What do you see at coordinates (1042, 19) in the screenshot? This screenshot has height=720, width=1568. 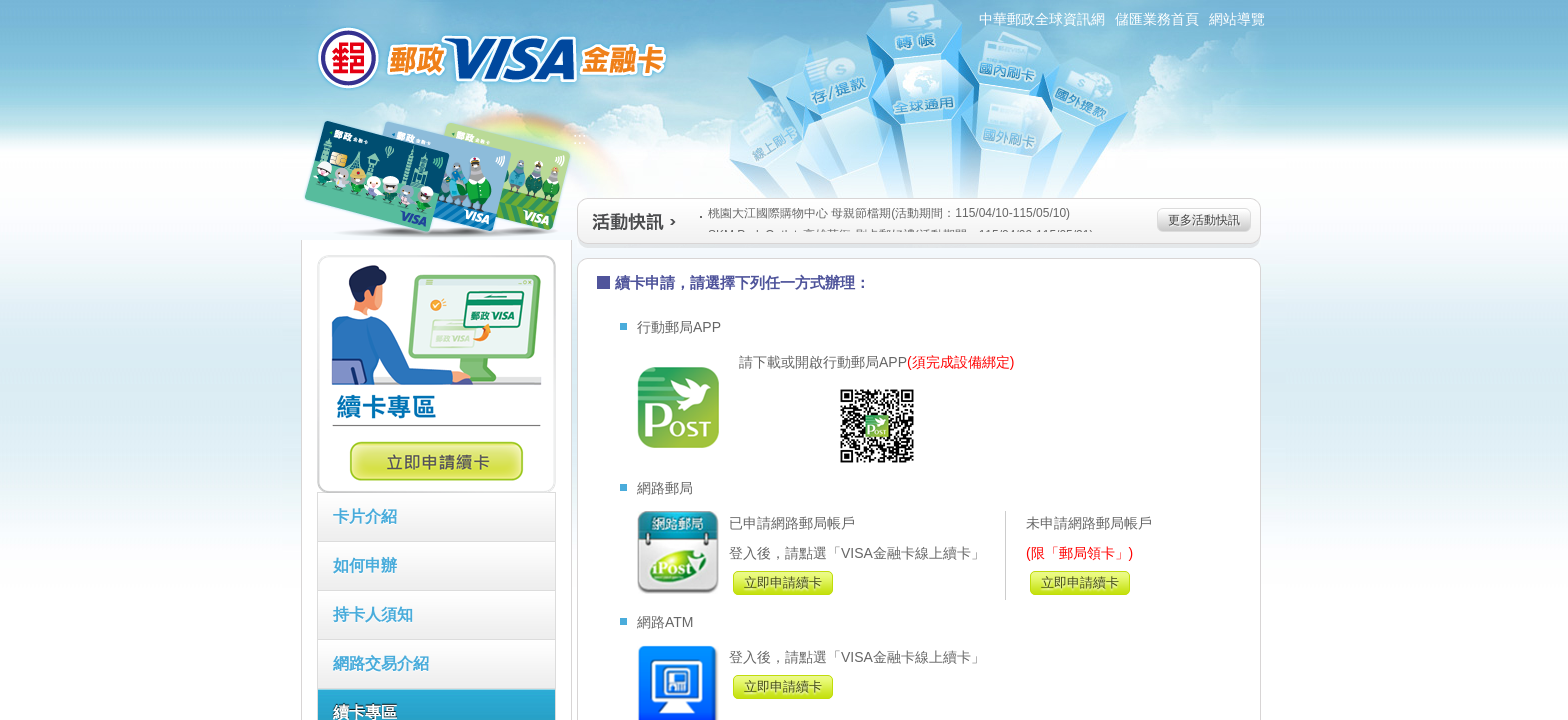 I see `中華郵政全球資訊網` at bounding box center [1042, 19].